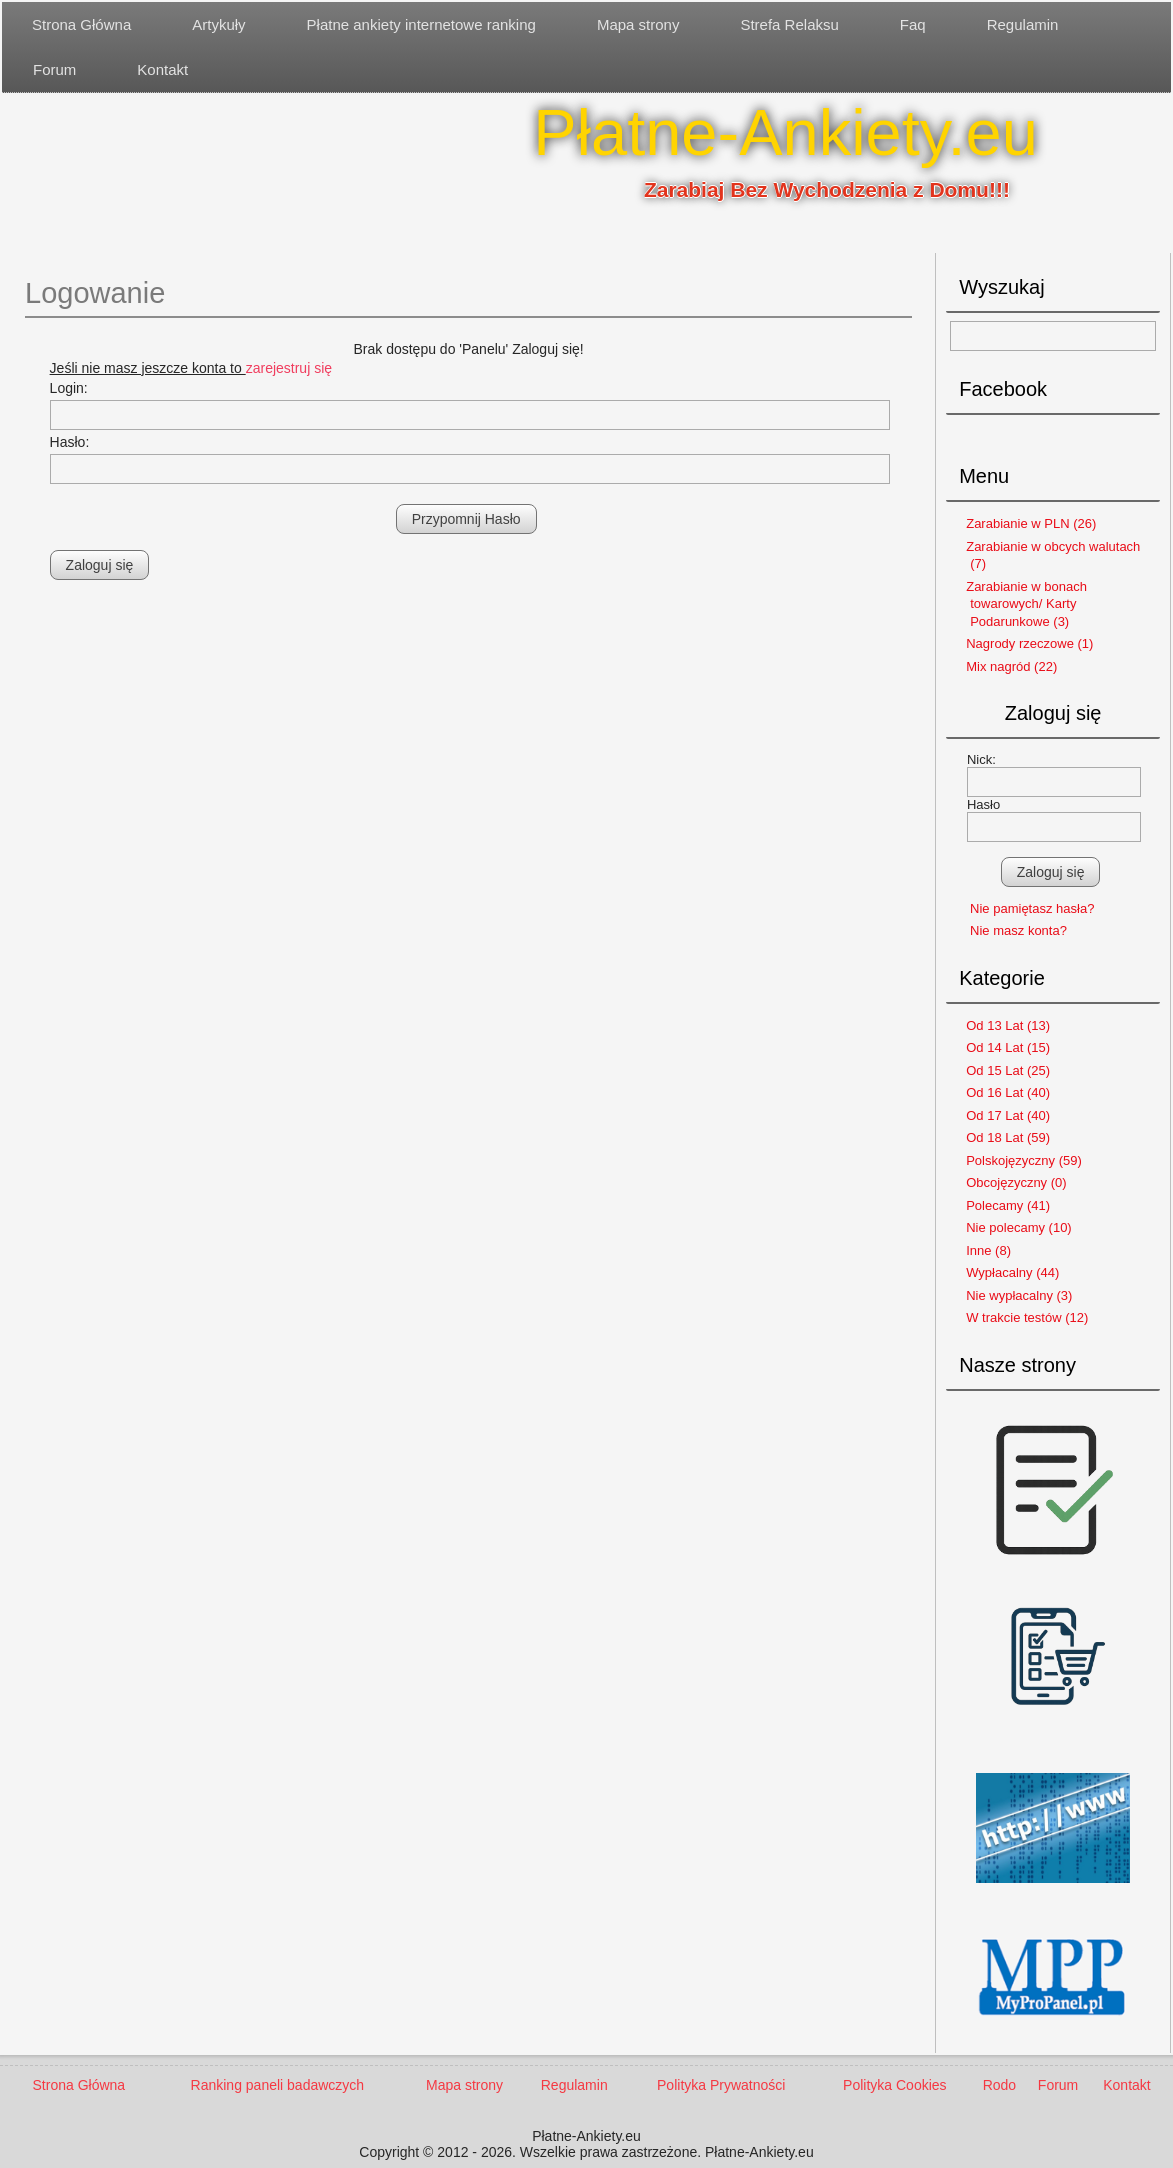 The image size is (1173, 2168). What do you see at coordinates (1031, 523) in the screenshot?
I see `Zarabianie w PLN (26)` at bounding box center [1031, 523].